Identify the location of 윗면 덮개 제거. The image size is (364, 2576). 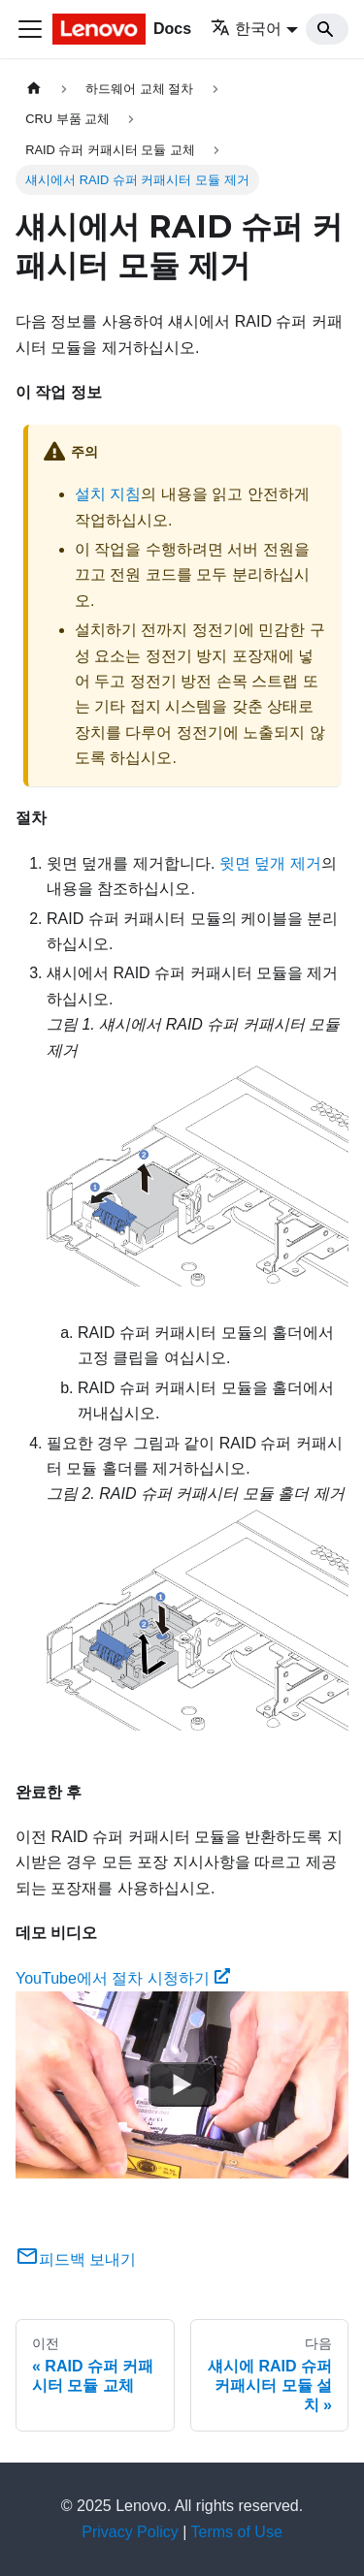
(270, 863).